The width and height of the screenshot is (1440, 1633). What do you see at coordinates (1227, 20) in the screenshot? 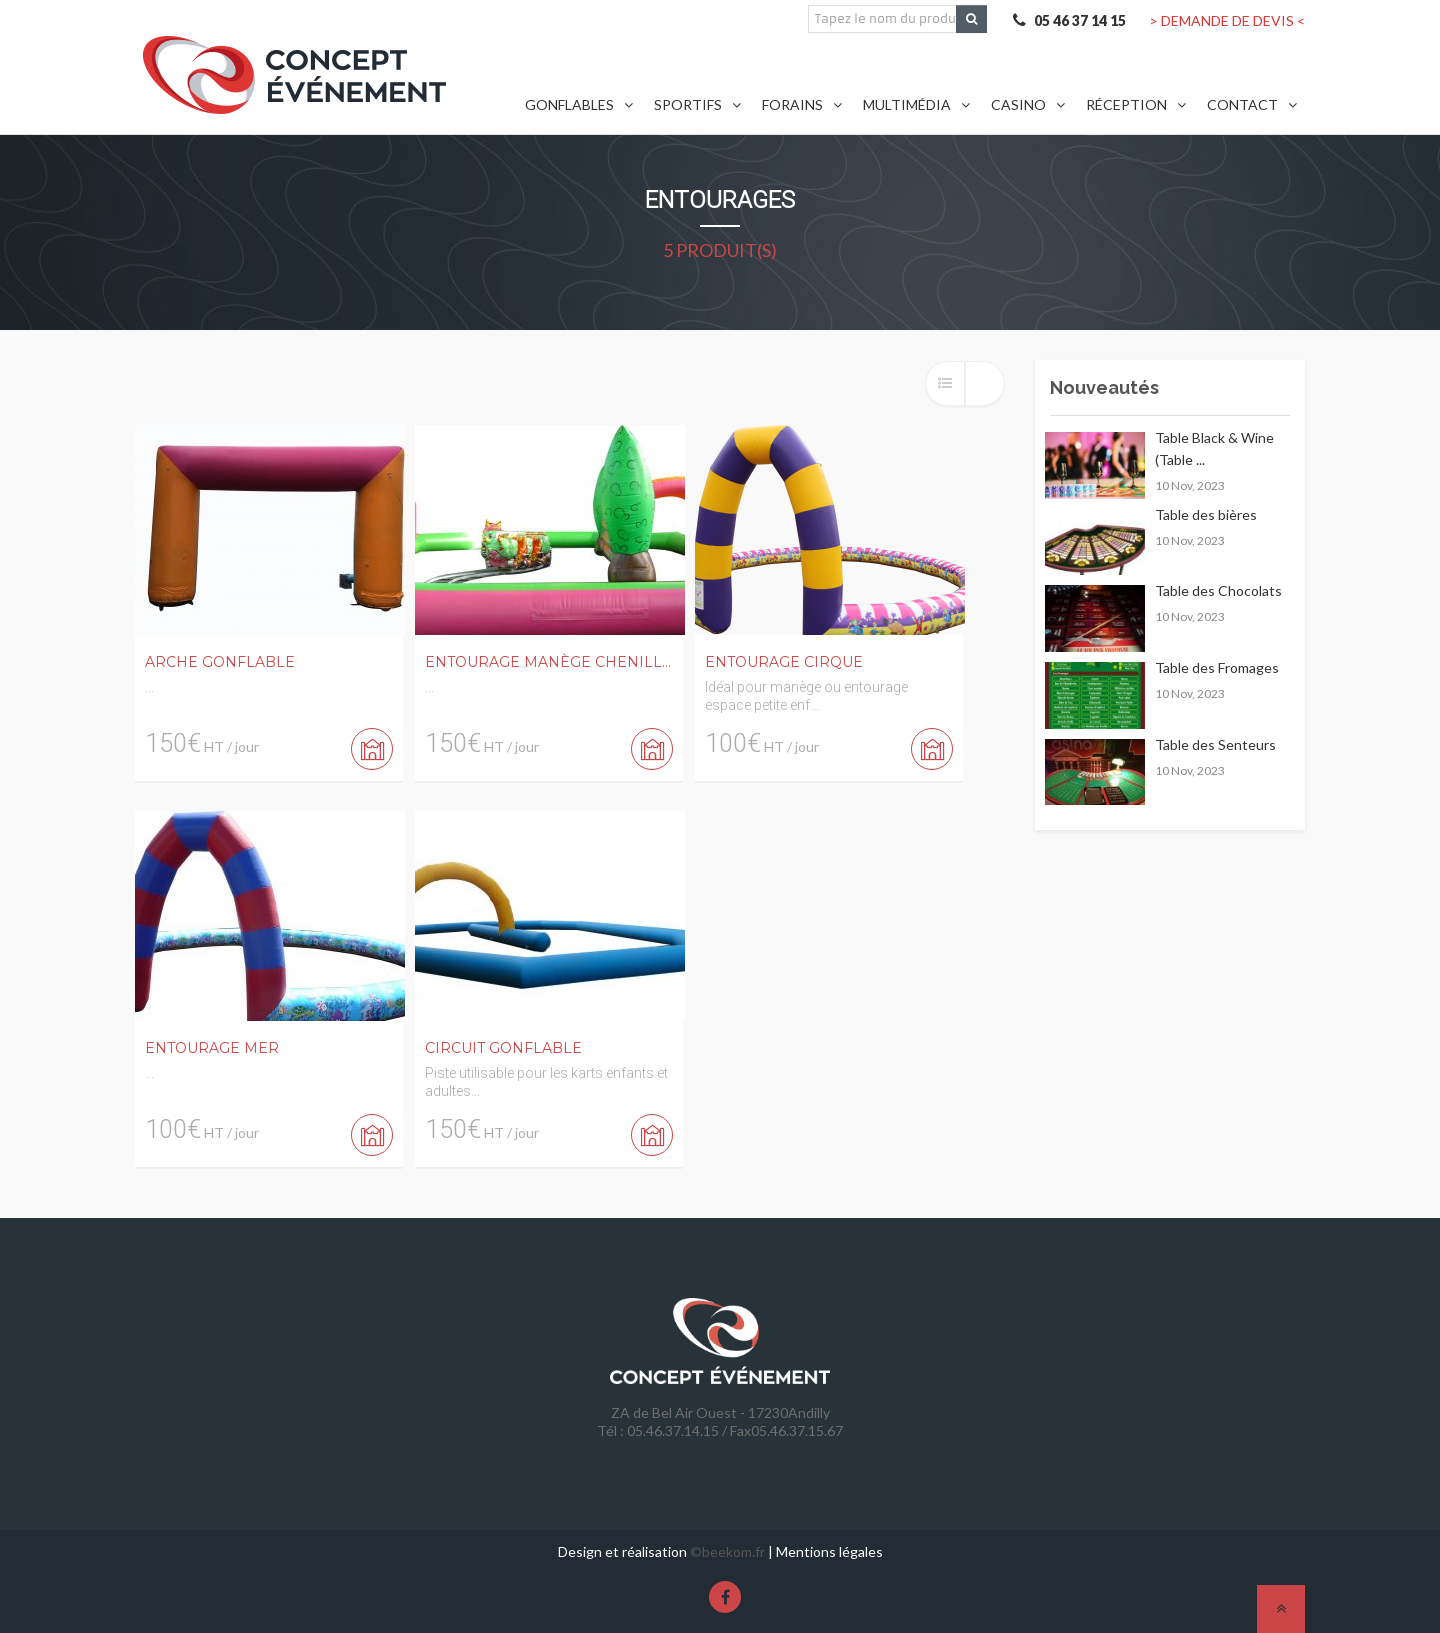
I see `> DEMANDE DE DEVIS <` at bounding box center [1227, 20].